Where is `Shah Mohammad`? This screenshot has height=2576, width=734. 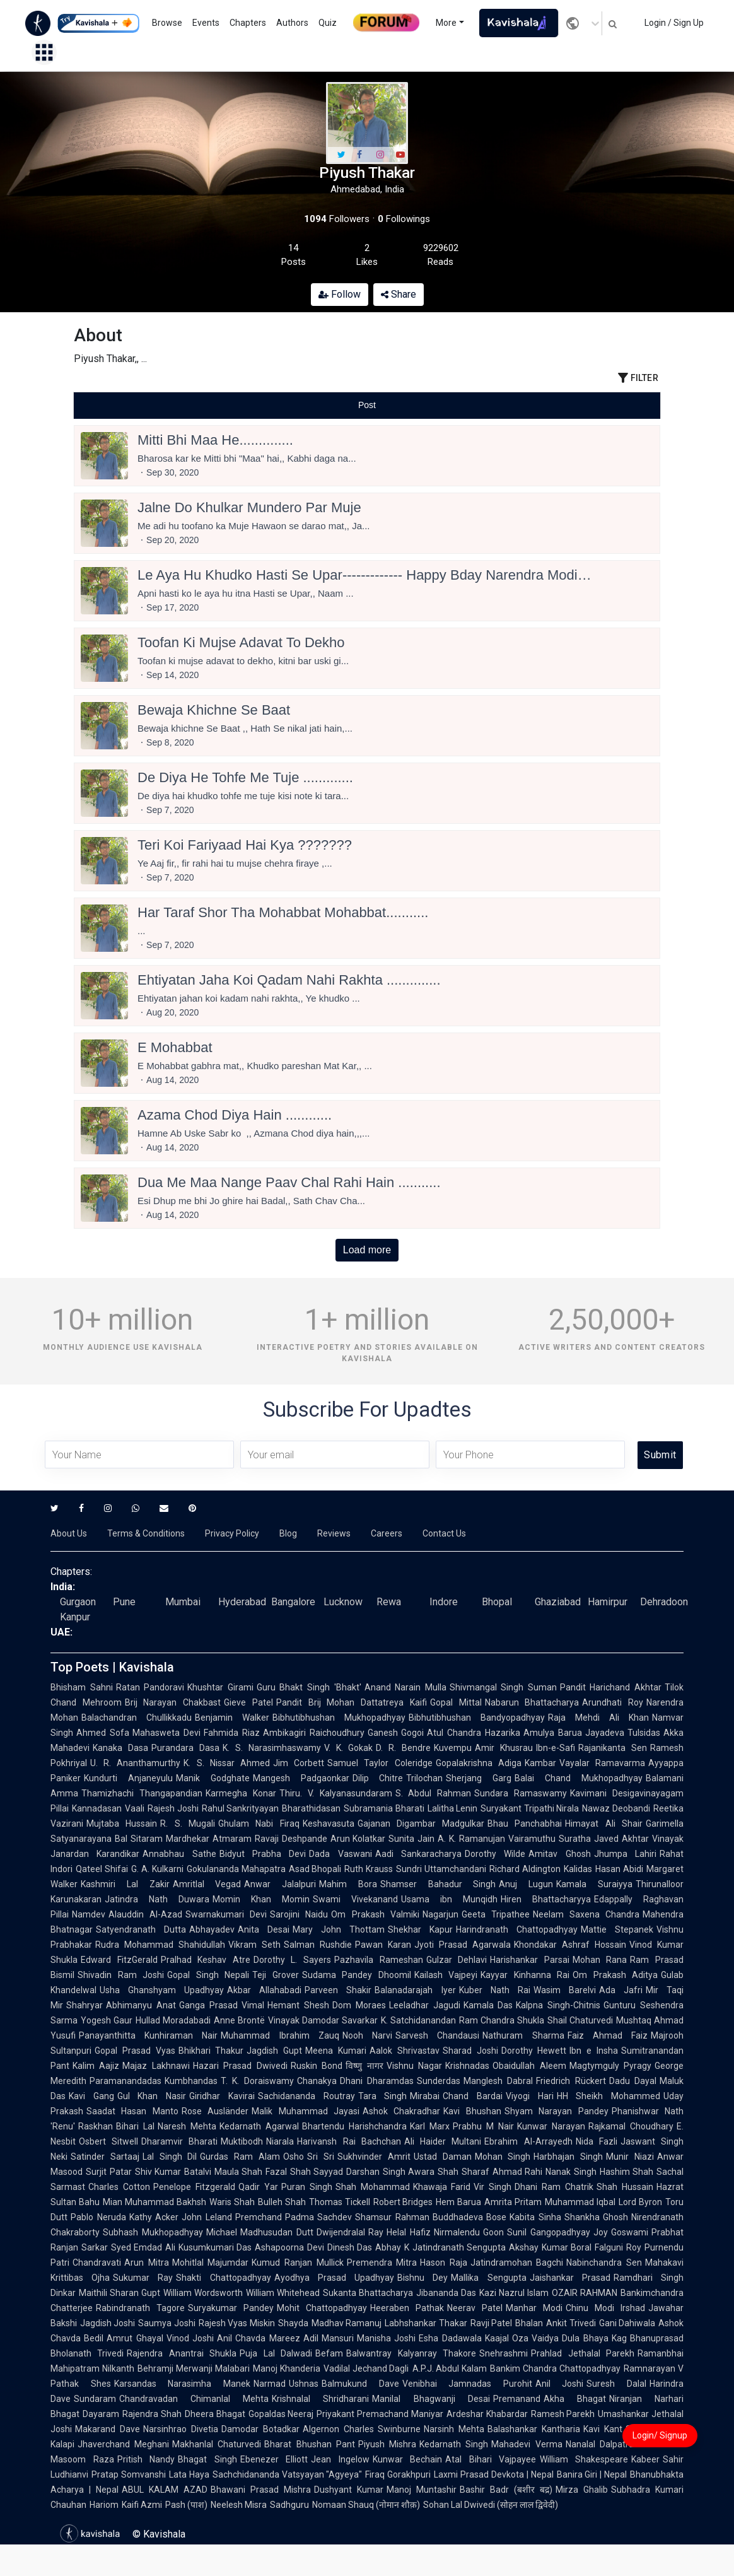 Shah Mohammad is located at coordinates (372, 2187).